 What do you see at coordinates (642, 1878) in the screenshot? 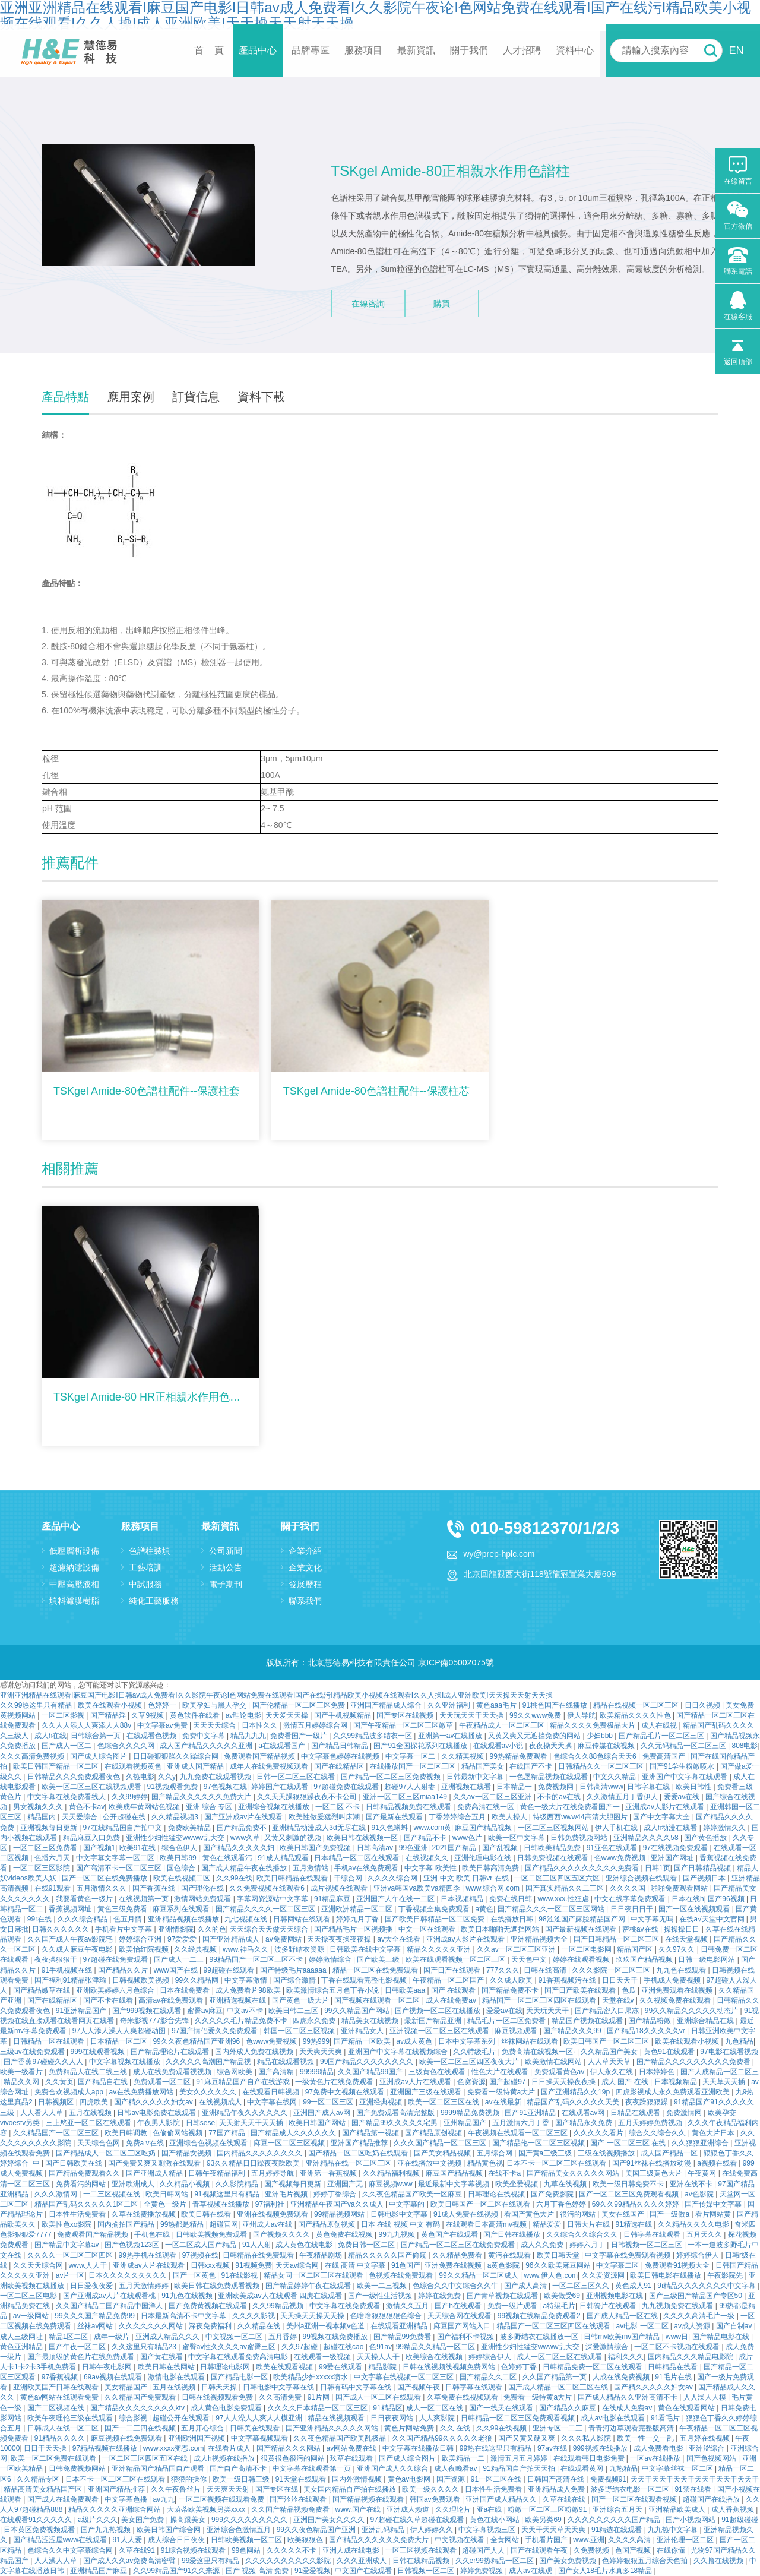
I see `亚洲综合视频在线观看` at bounding box center [642, 1878].